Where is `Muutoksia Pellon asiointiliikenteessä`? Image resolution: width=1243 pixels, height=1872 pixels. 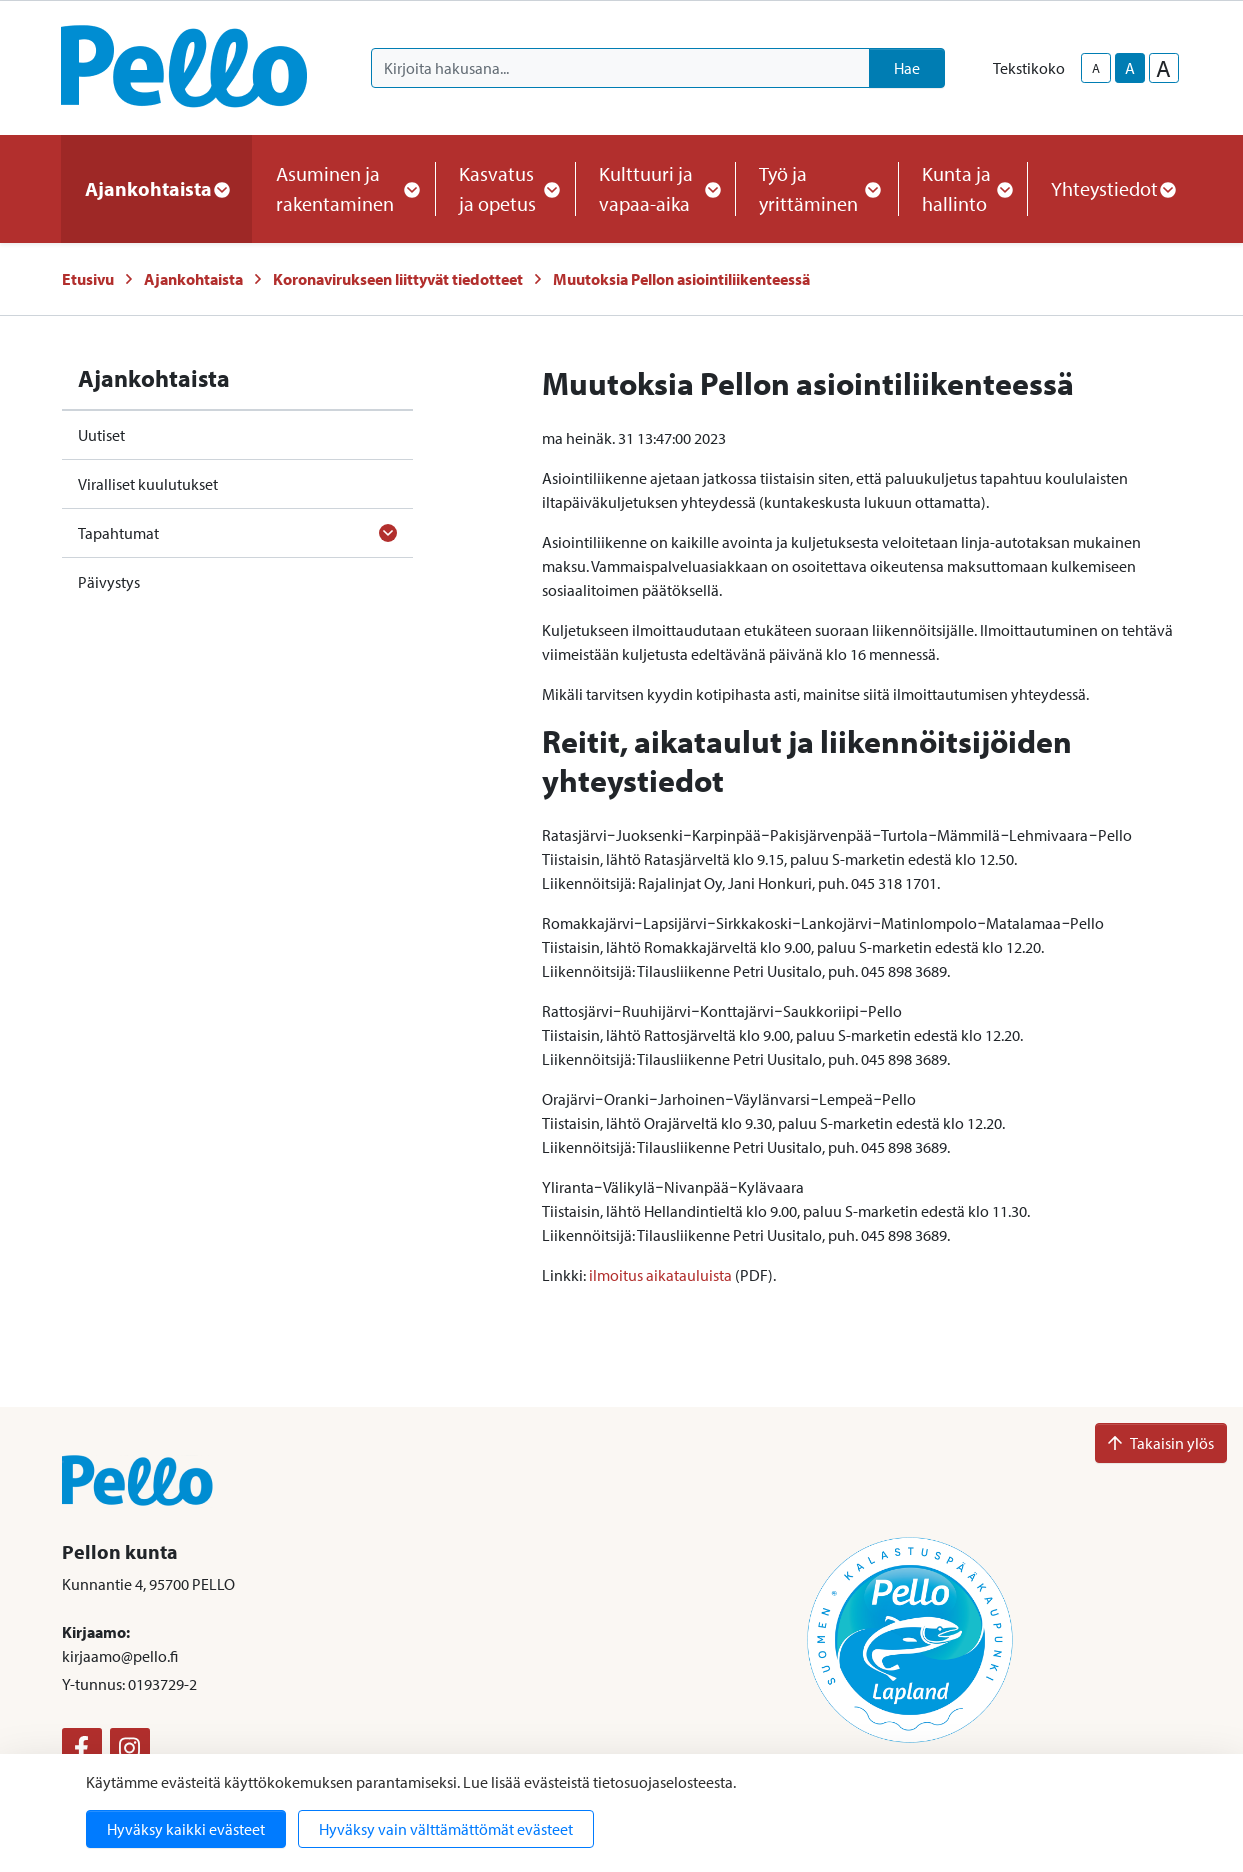 Muutoksia Pellon asiointiliikenteessä is located at coordinates (681, 279).